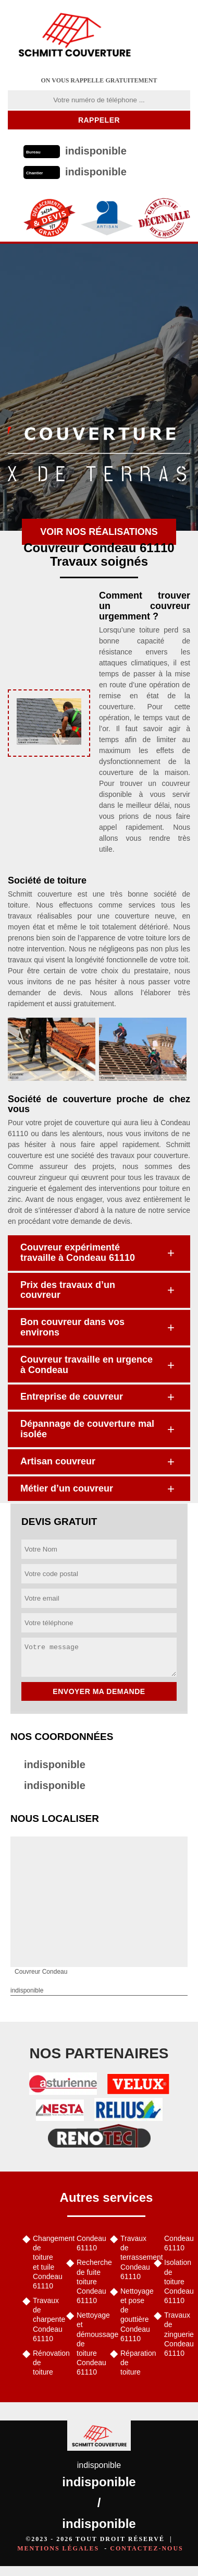 The height and width of the screenshot is (2576, 198). Describe the element at coordinates (46, 2319) in the screenshot. I see `Travaux de charpente Condeau 61110` at that location.